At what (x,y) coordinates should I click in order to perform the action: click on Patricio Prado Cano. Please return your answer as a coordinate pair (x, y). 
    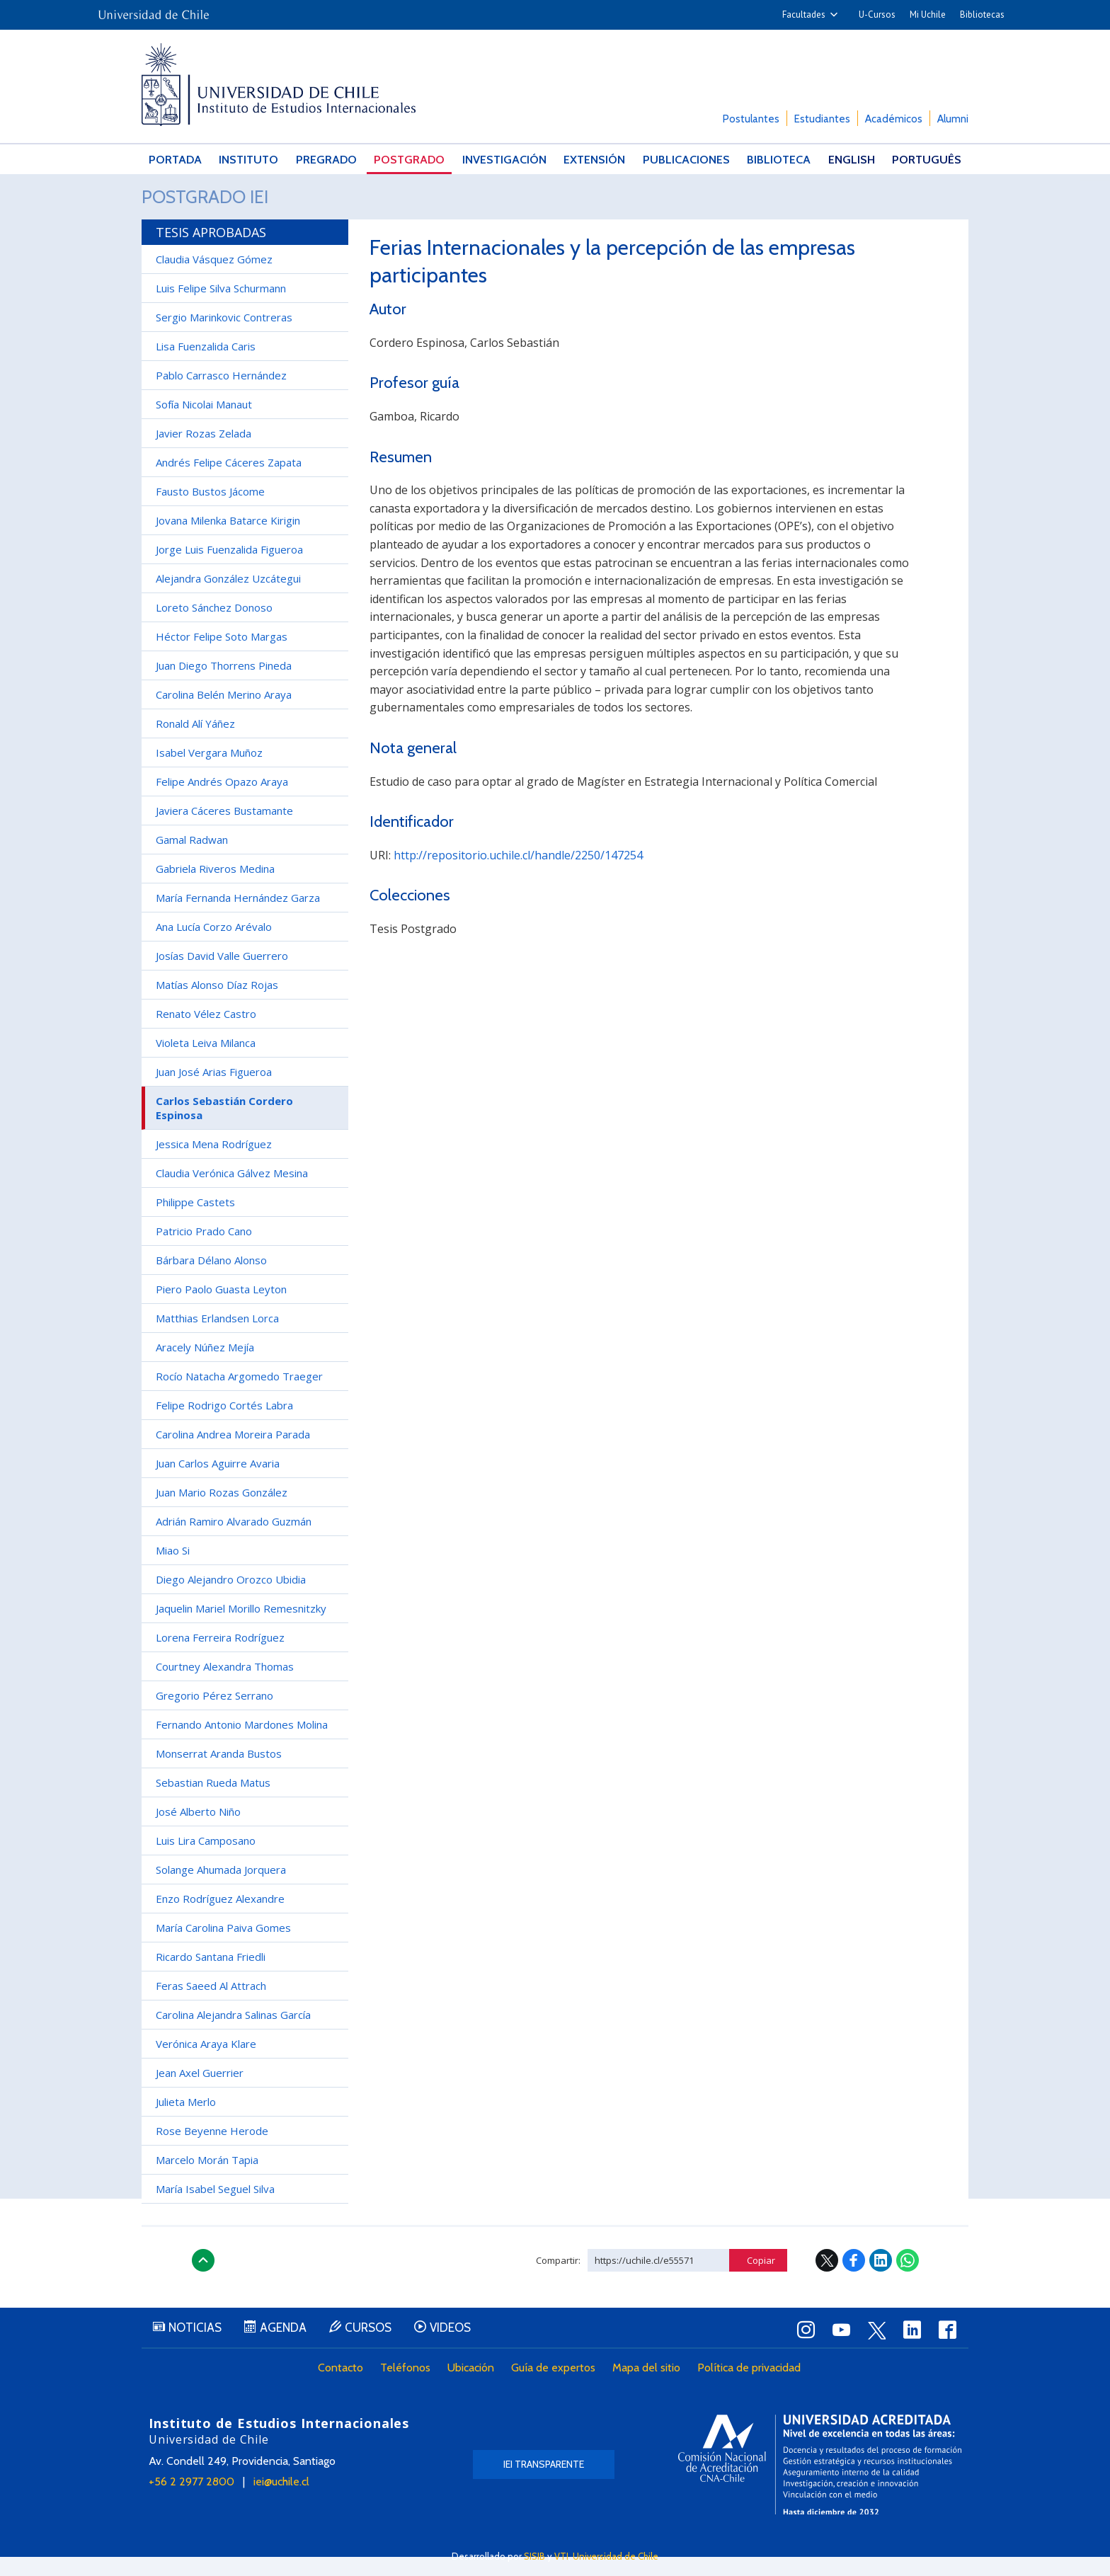
    Looking at the image, I should click on (204, 1250).